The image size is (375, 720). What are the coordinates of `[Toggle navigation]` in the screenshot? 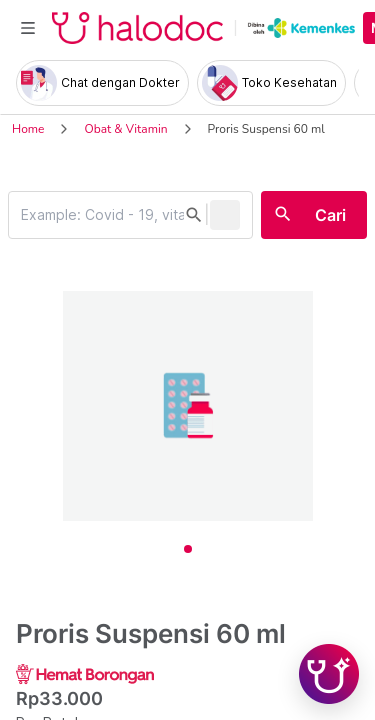 It's located at (28, 28).